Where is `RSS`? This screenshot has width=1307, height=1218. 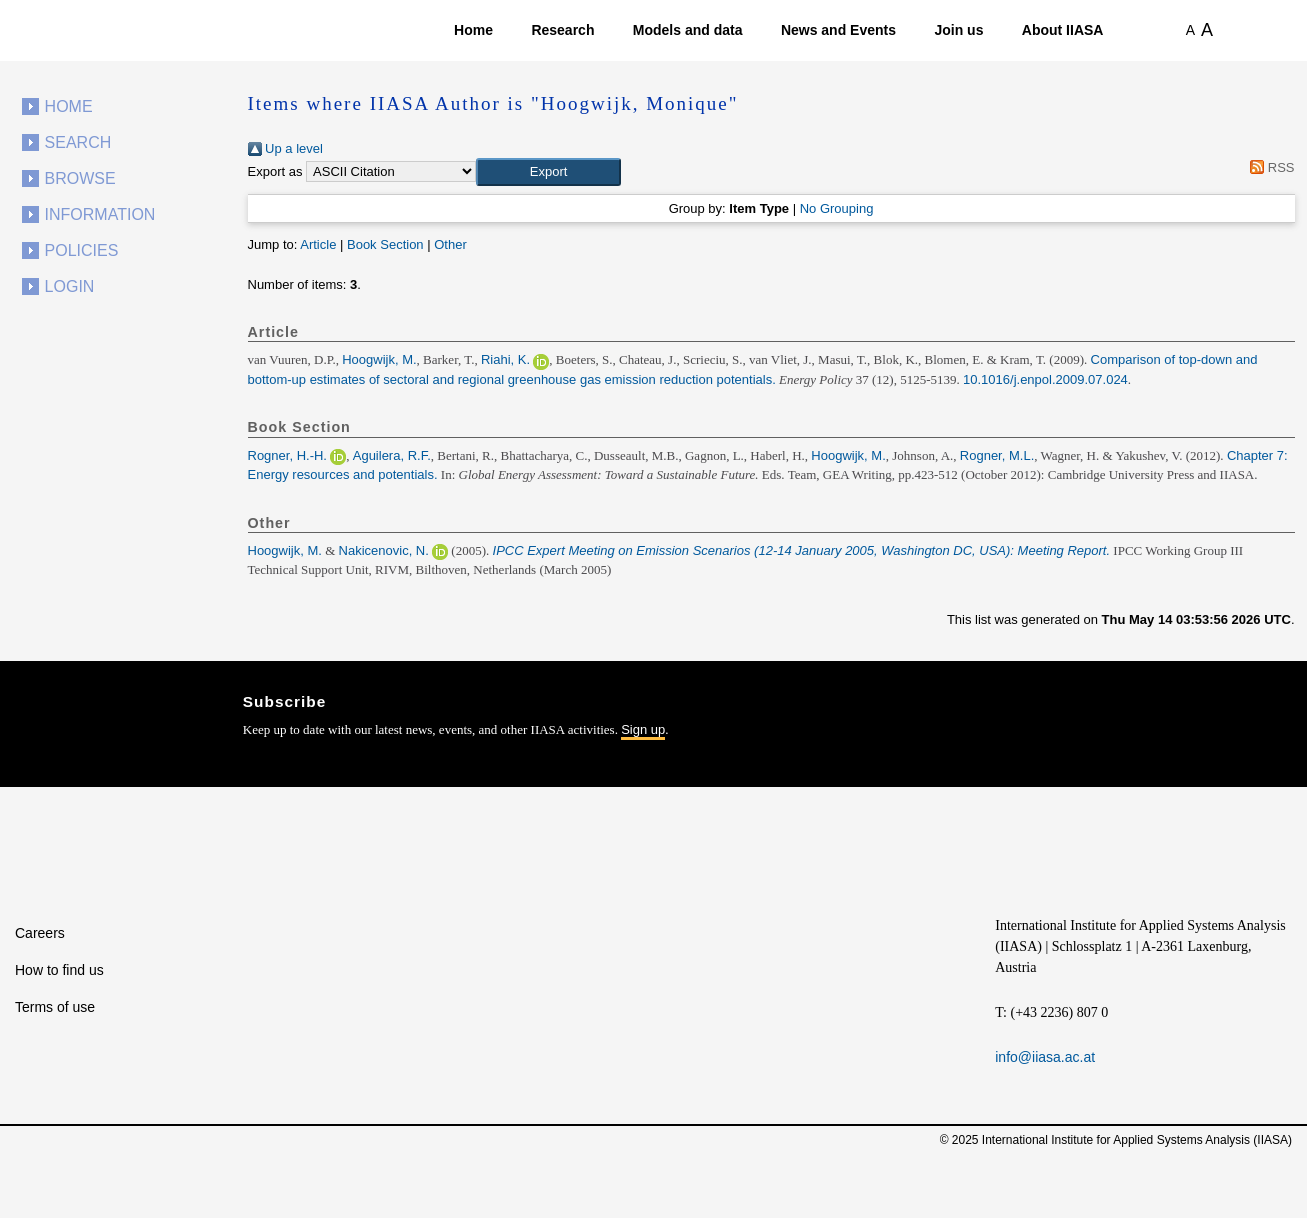 RSS is located at coordinates (1269, 167).